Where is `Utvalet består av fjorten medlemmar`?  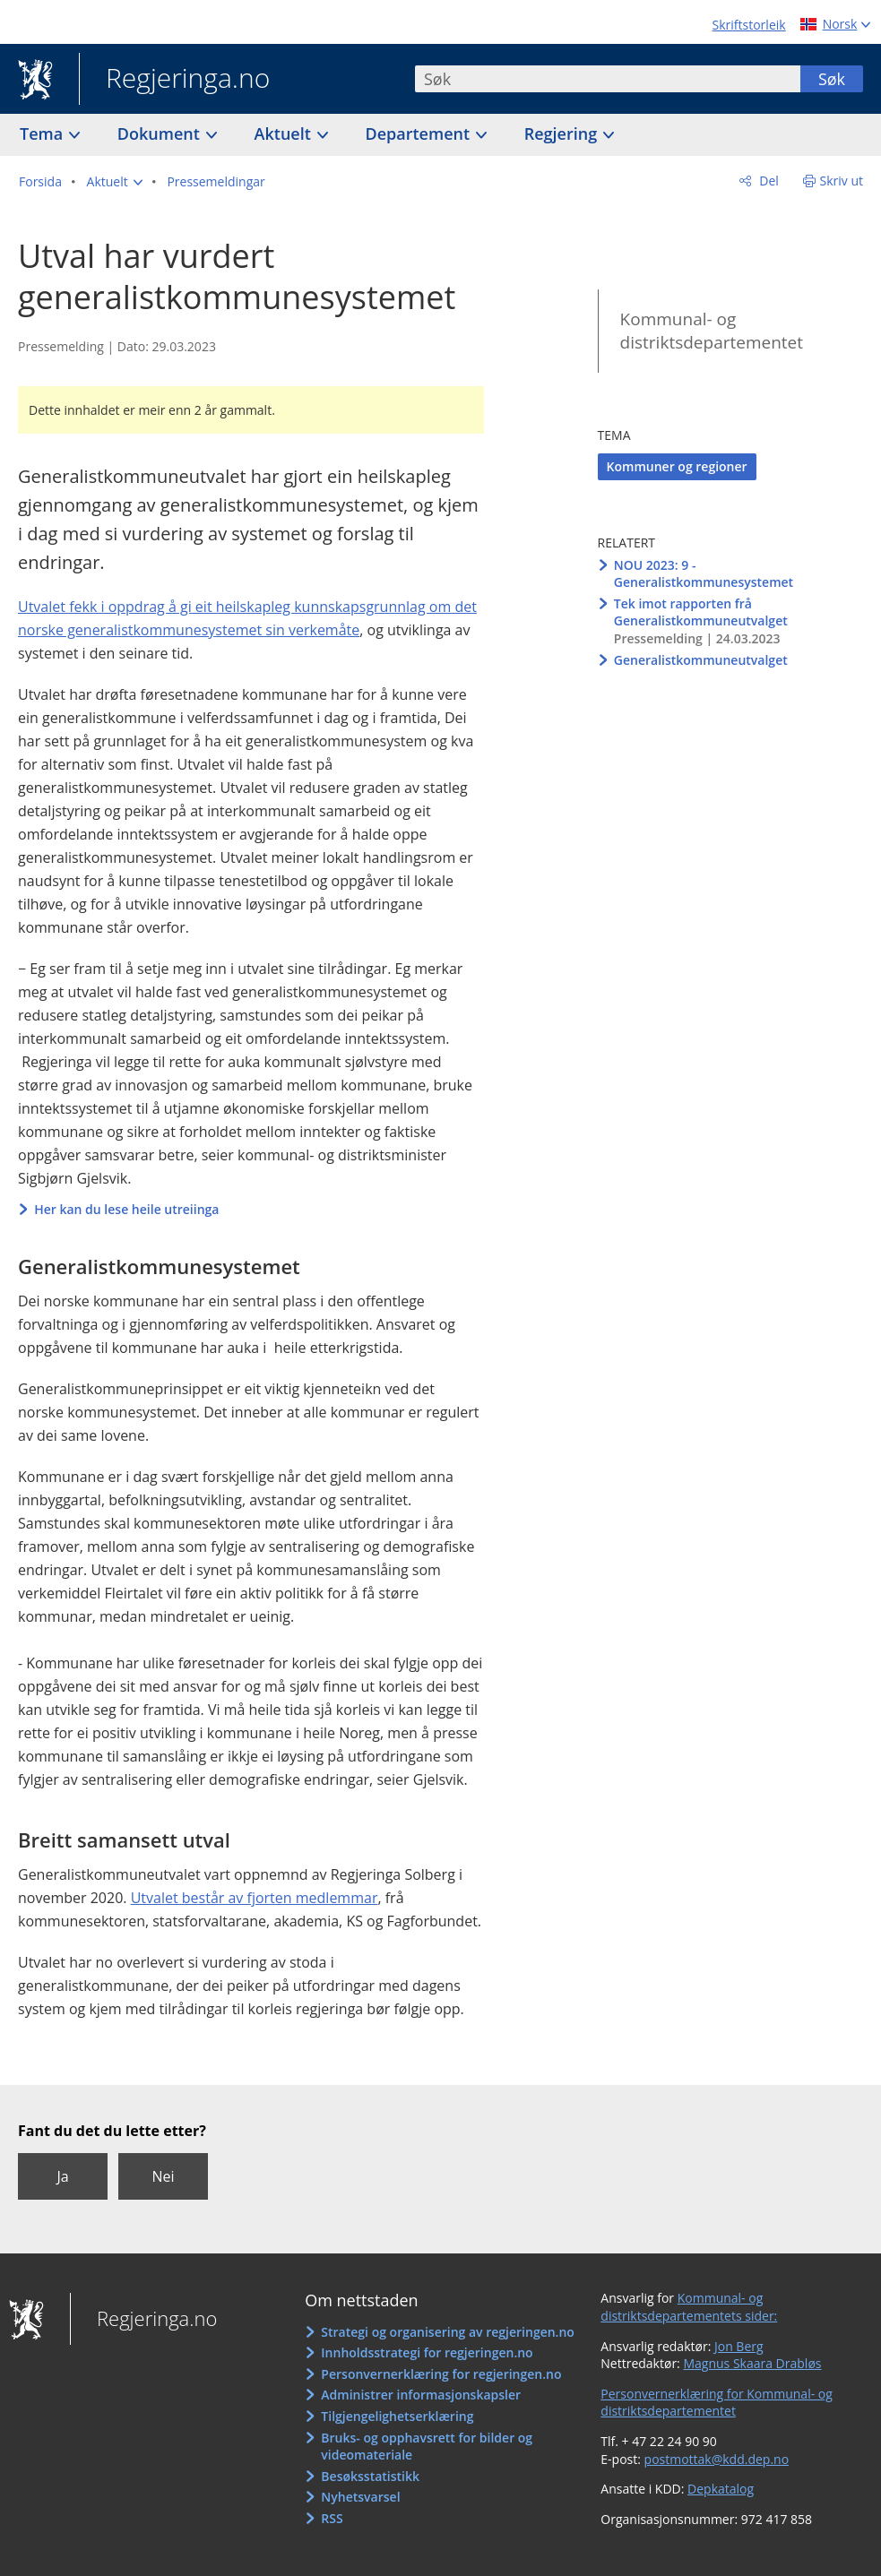 Utvalet består av fjorten medlemmar is located at coordinates (254, 1898).